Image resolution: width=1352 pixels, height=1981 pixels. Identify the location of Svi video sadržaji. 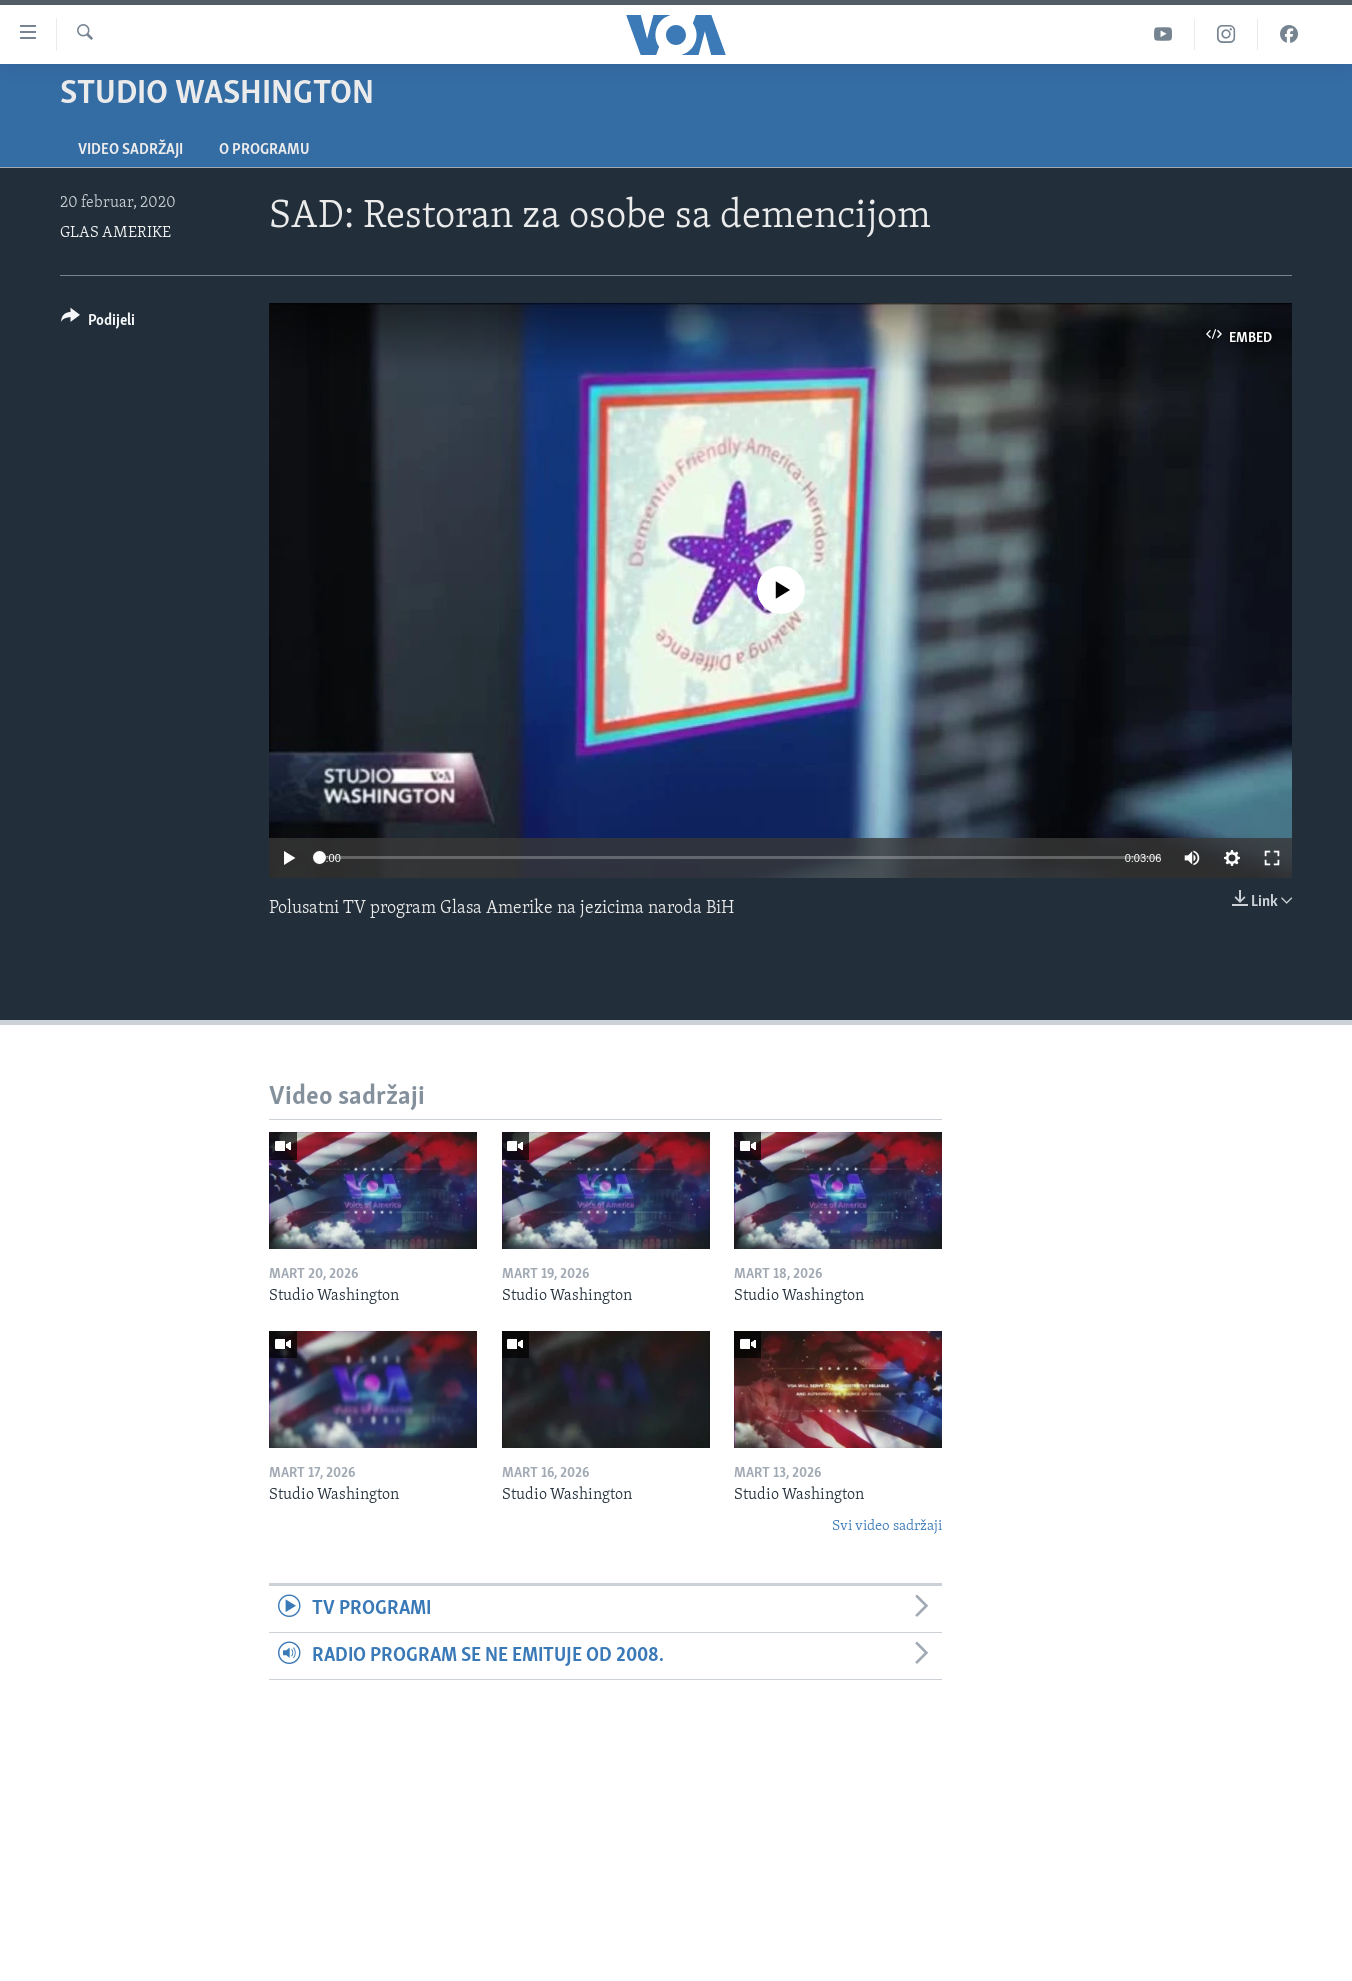
(887, 1526).